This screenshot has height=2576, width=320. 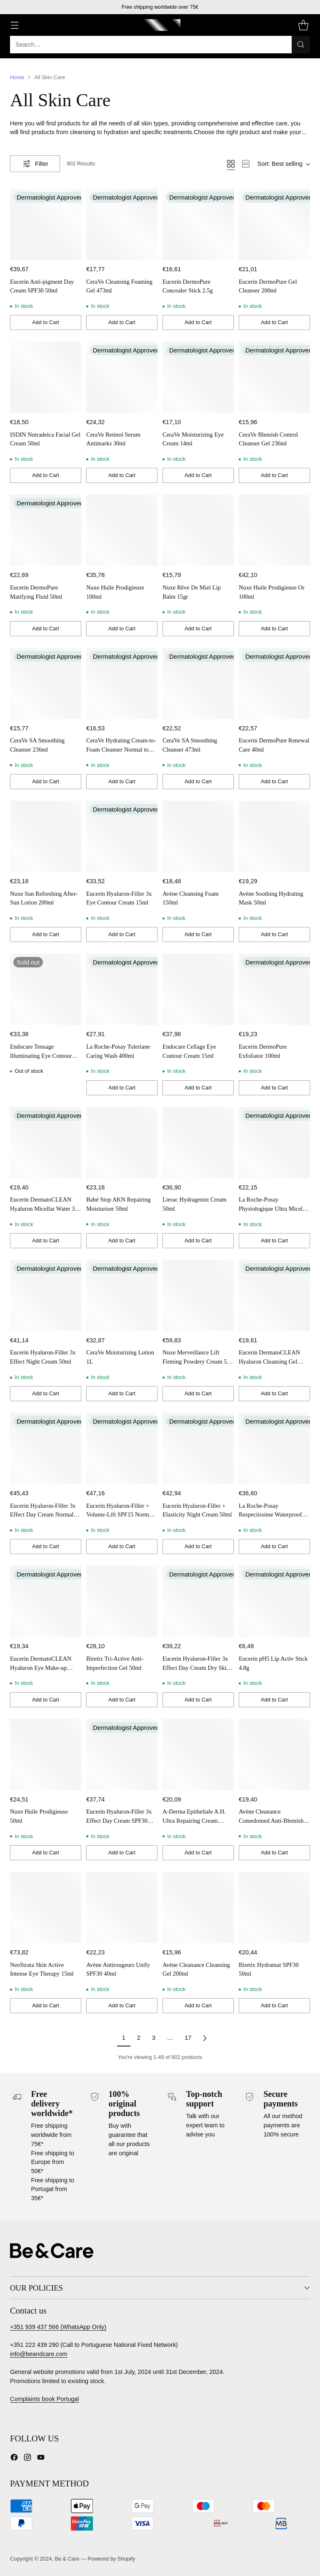 I want to click on info@beandcare.com, so click(x=39, y=2354).